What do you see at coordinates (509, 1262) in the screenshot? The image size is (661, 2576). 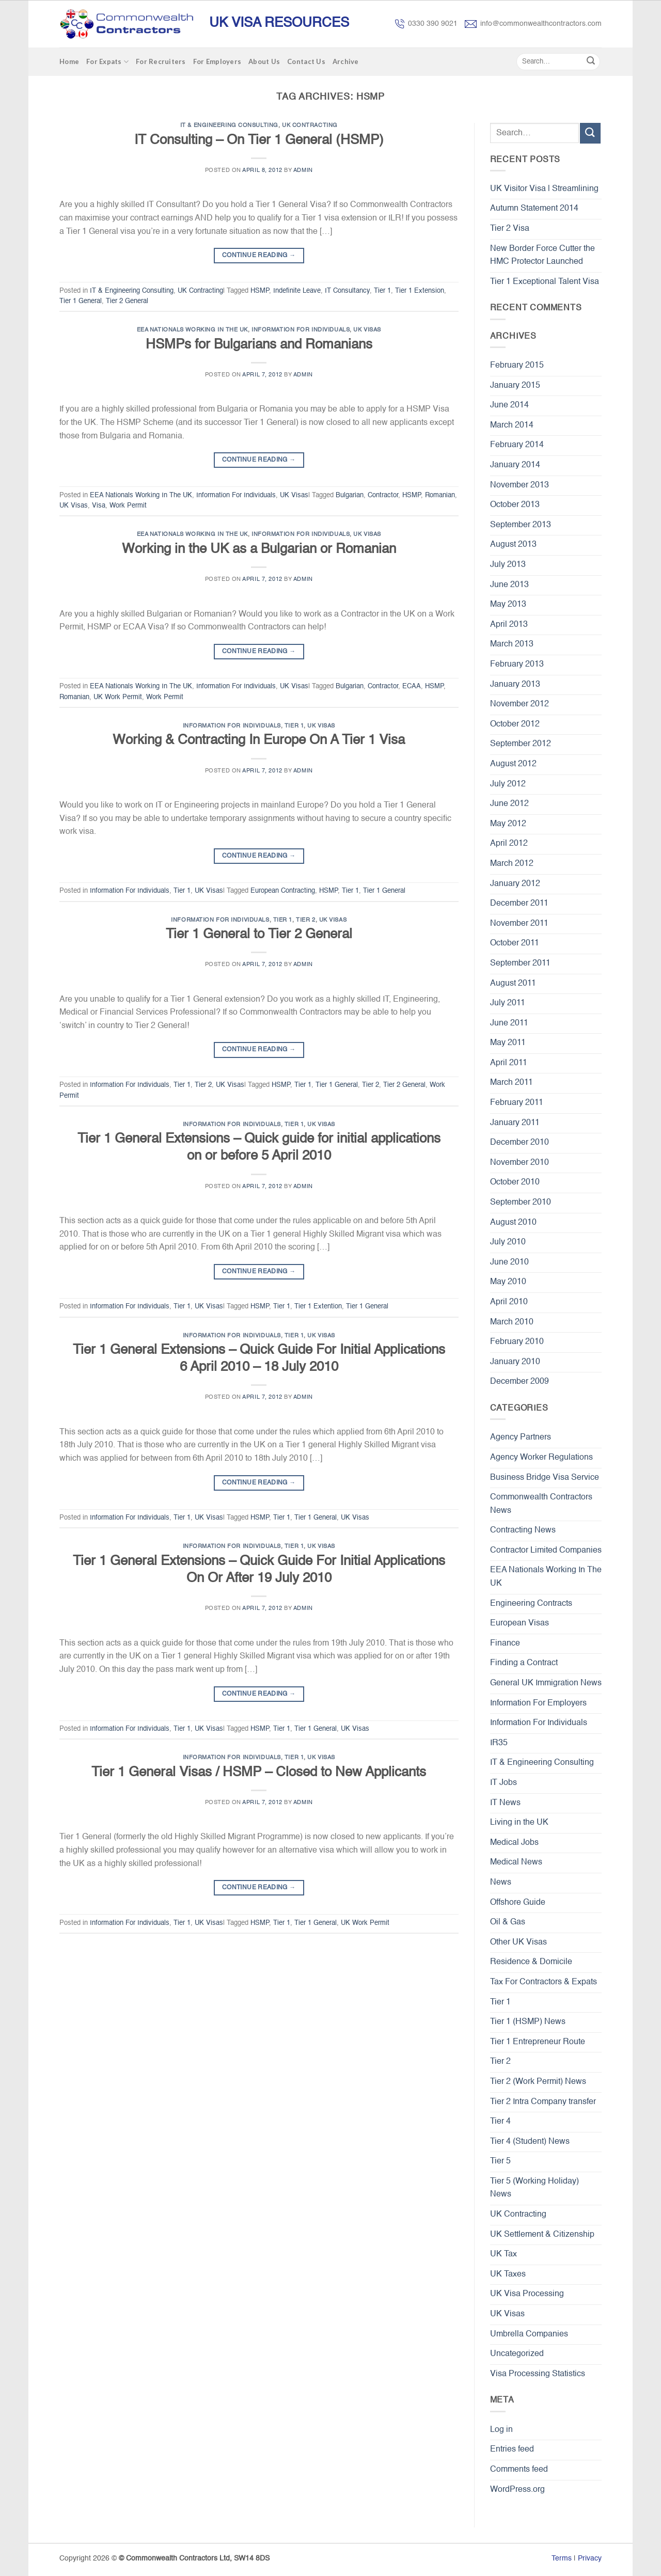 I see `June 2010` at bounding box center [509, 1262].